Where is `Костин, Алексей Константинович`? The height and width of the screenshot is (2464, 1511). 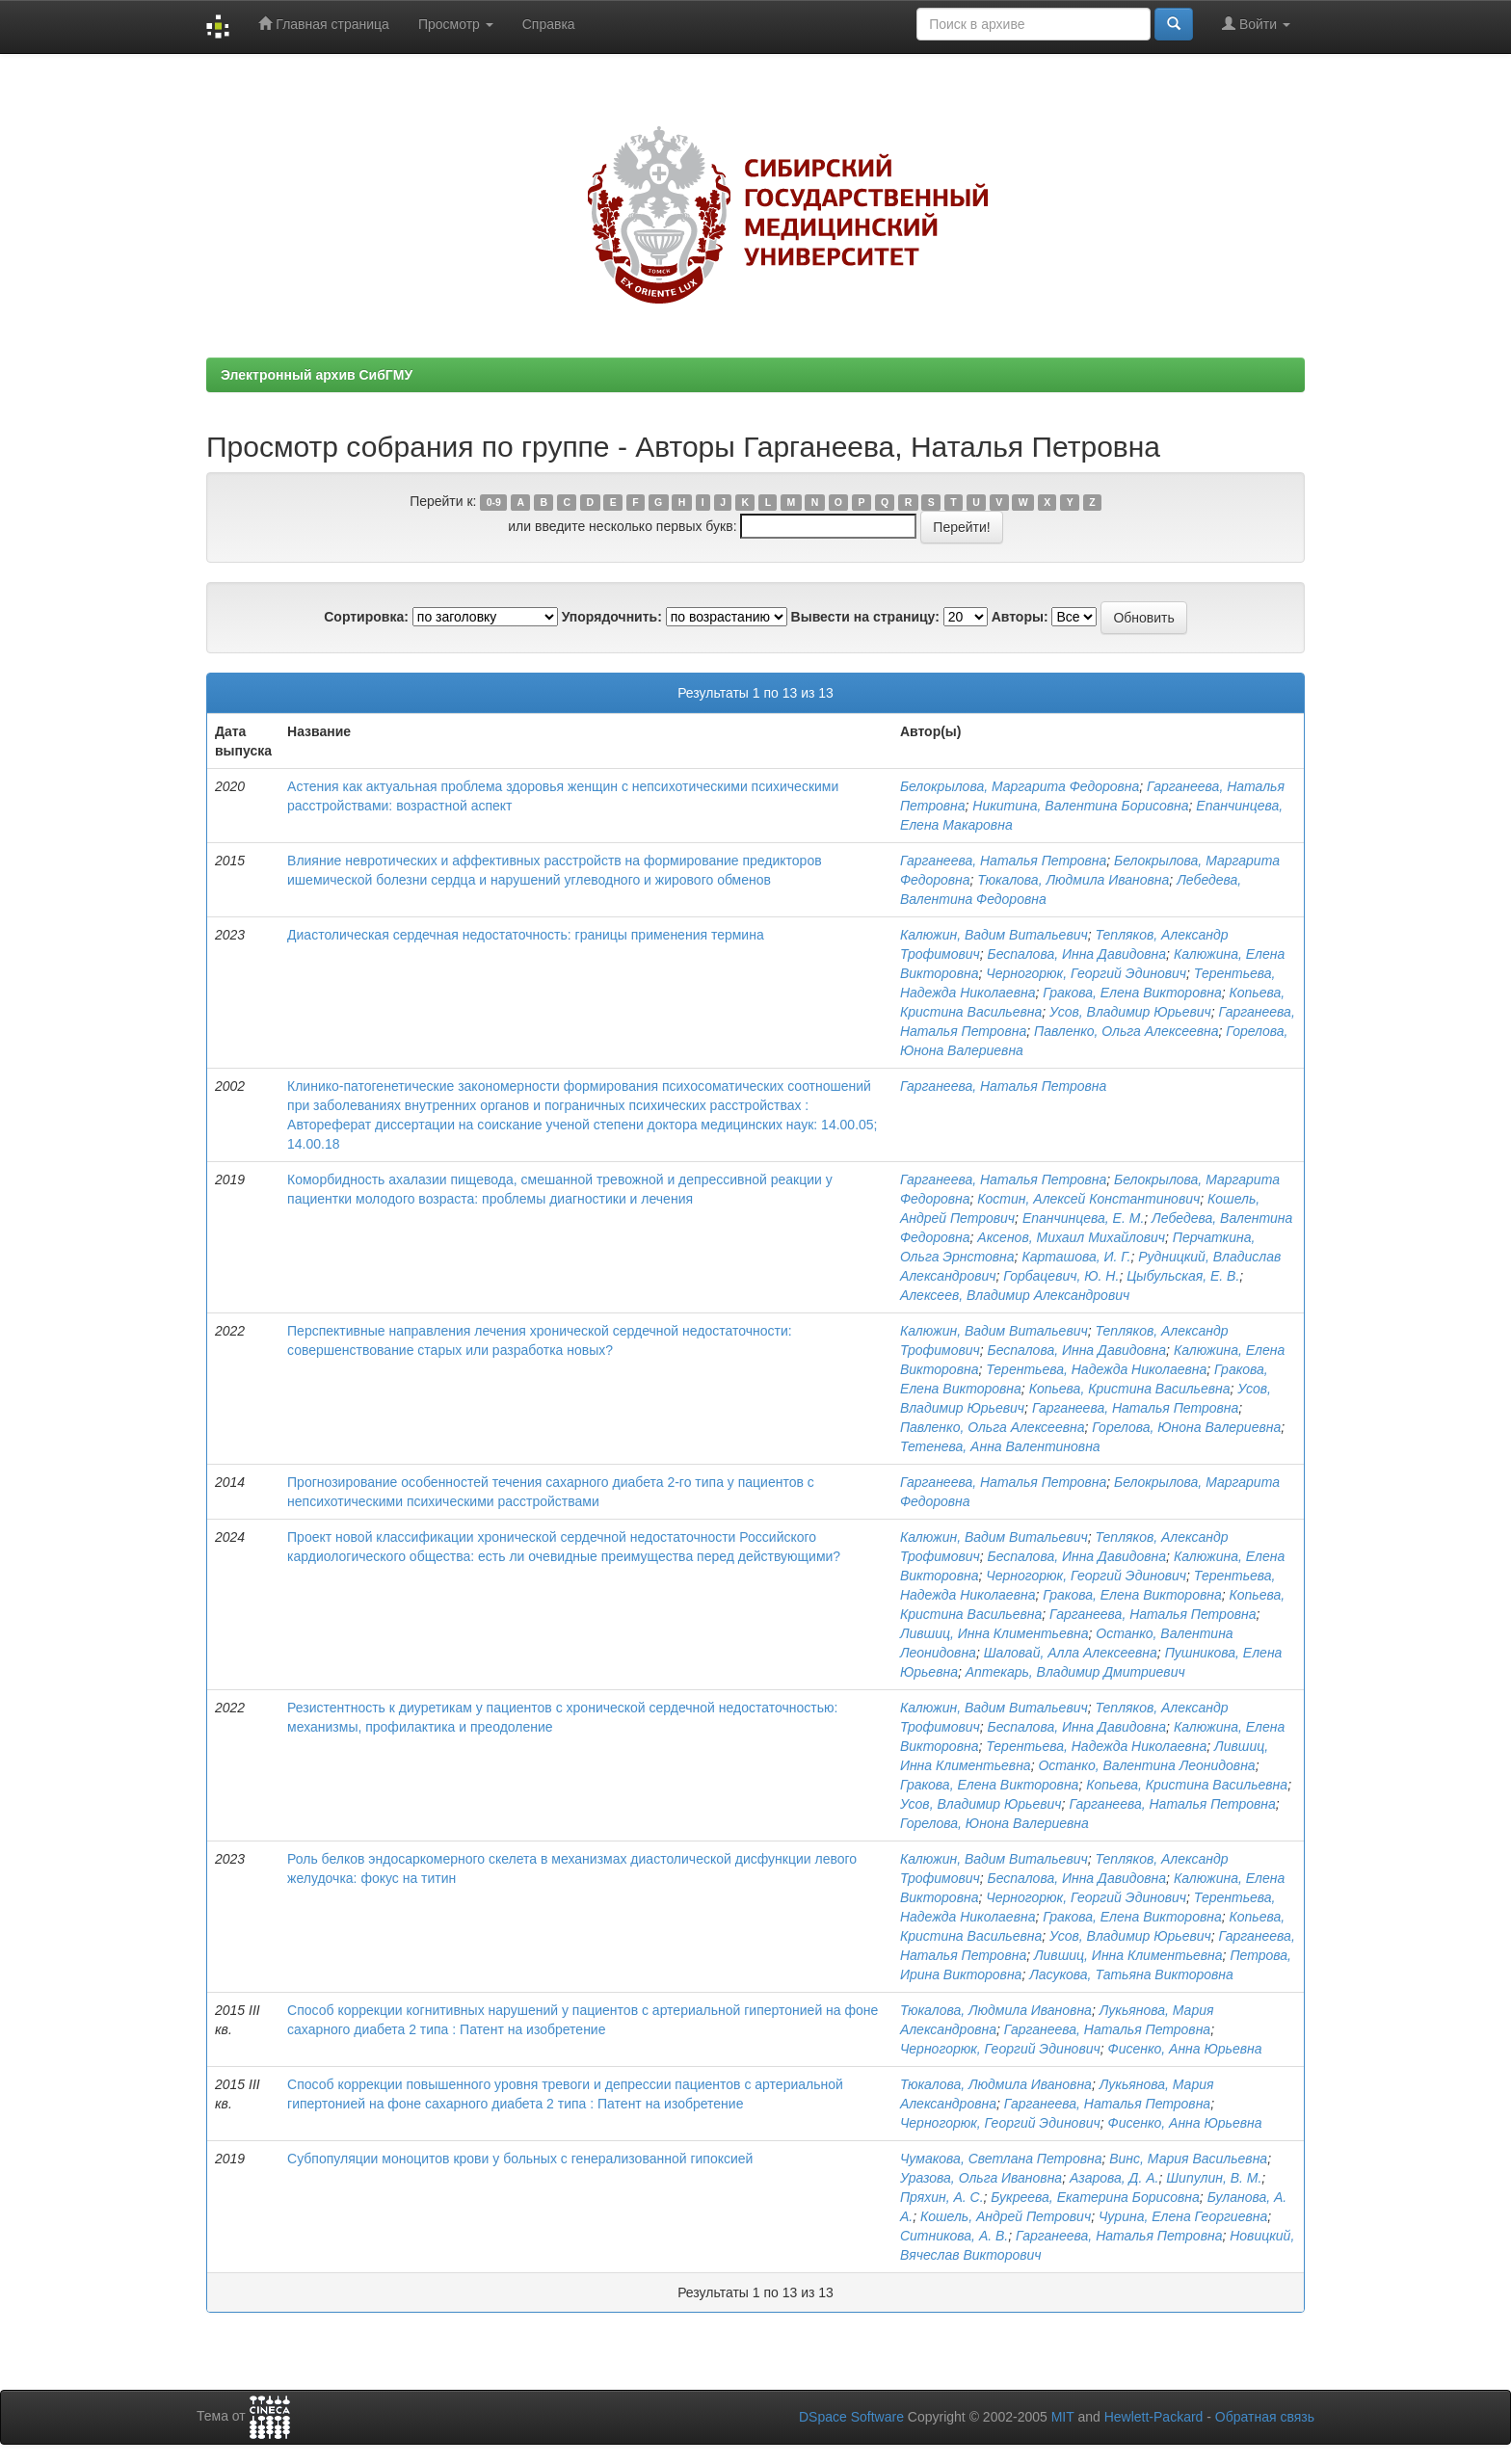
Костин, Алексей Константинович is located at coordinates (1088, 1198).